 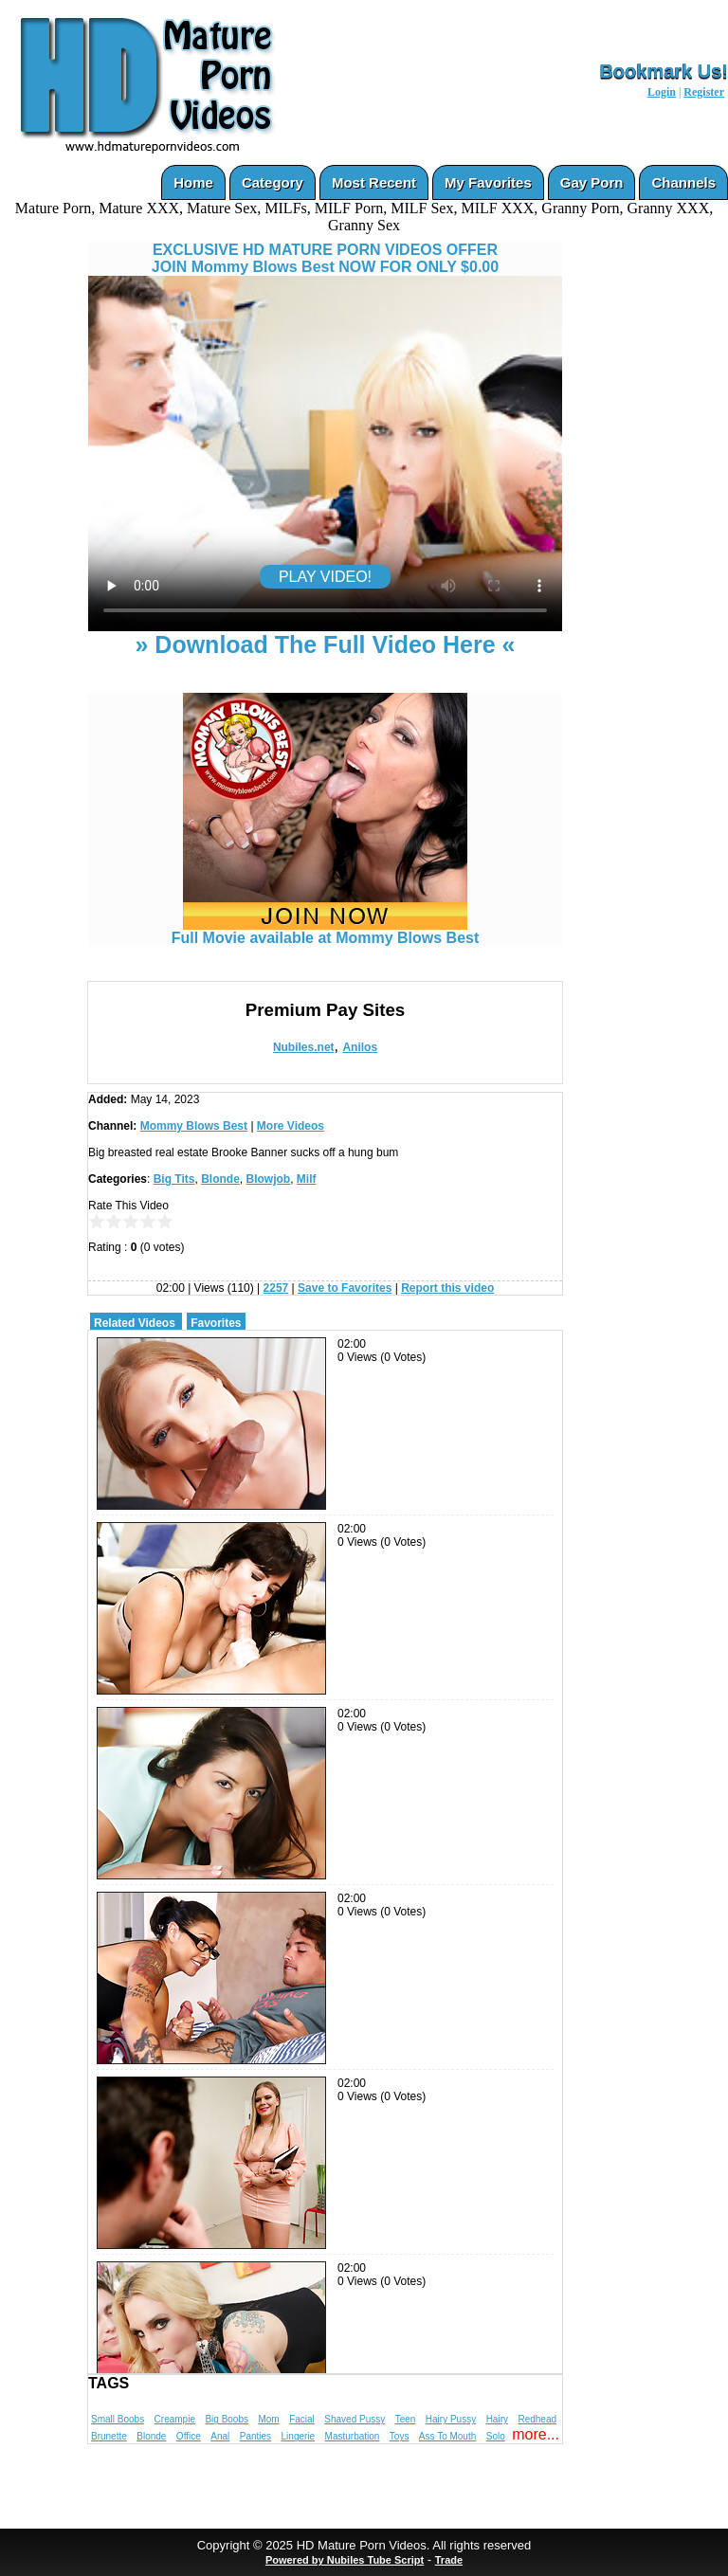 I want to click on Small Boobs, so click(x=117, y=2419).